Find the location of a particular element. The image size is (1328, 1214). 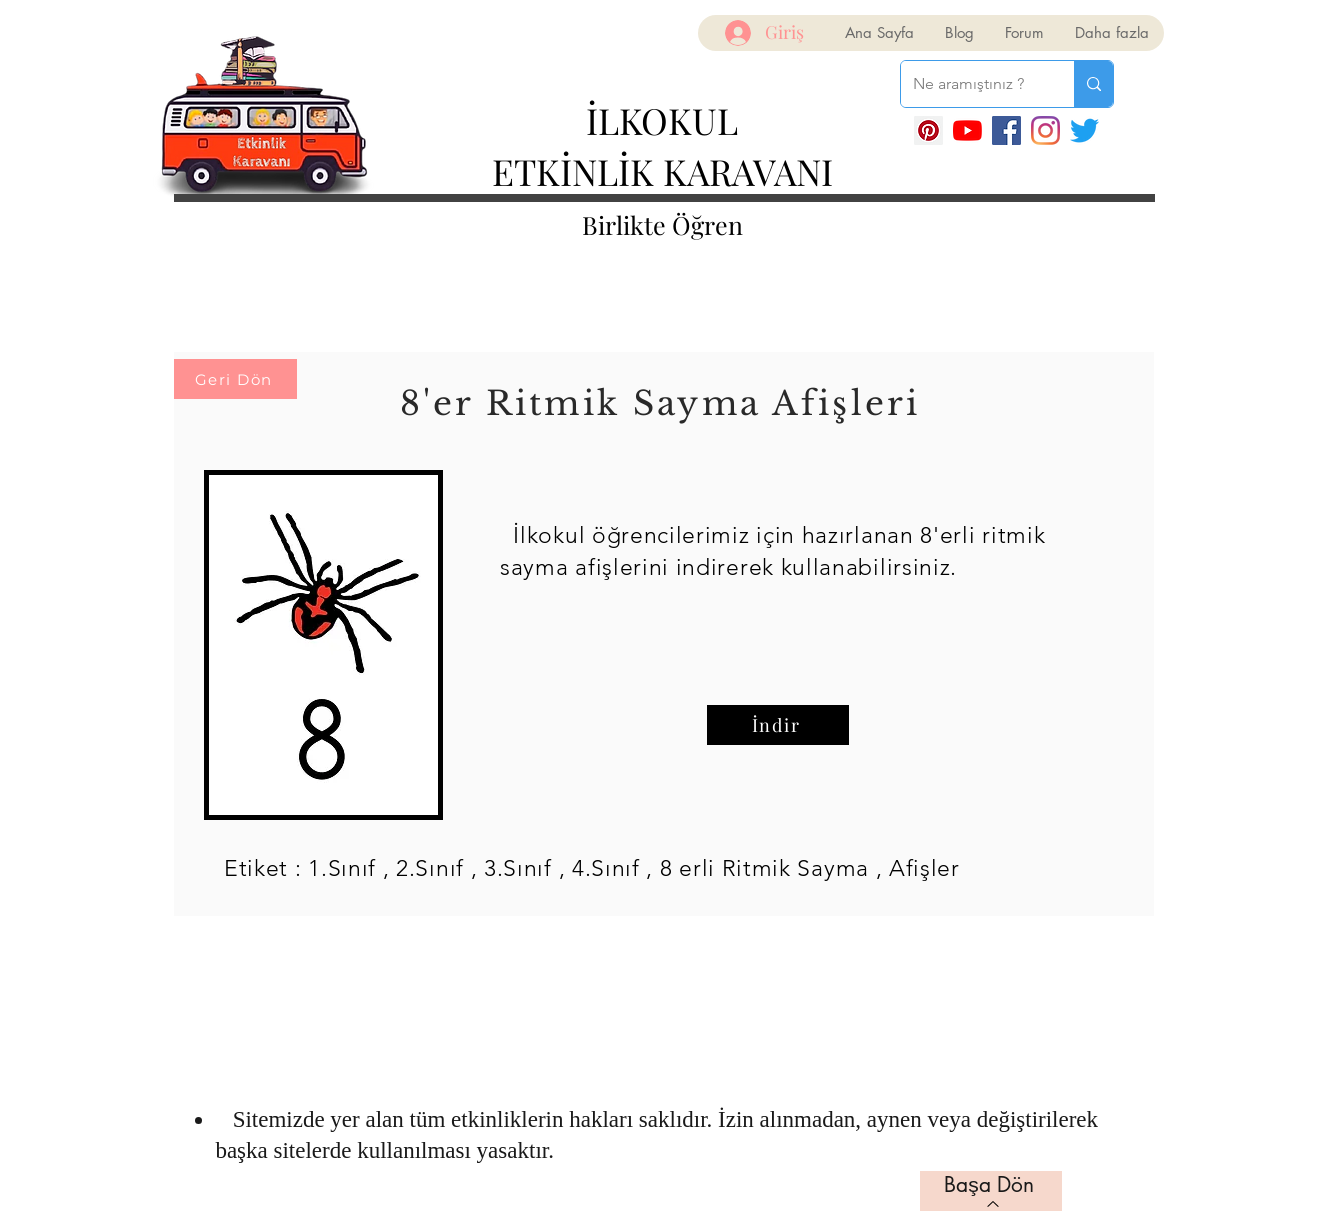

[Twitter] is located at coordinates (1084, 130).